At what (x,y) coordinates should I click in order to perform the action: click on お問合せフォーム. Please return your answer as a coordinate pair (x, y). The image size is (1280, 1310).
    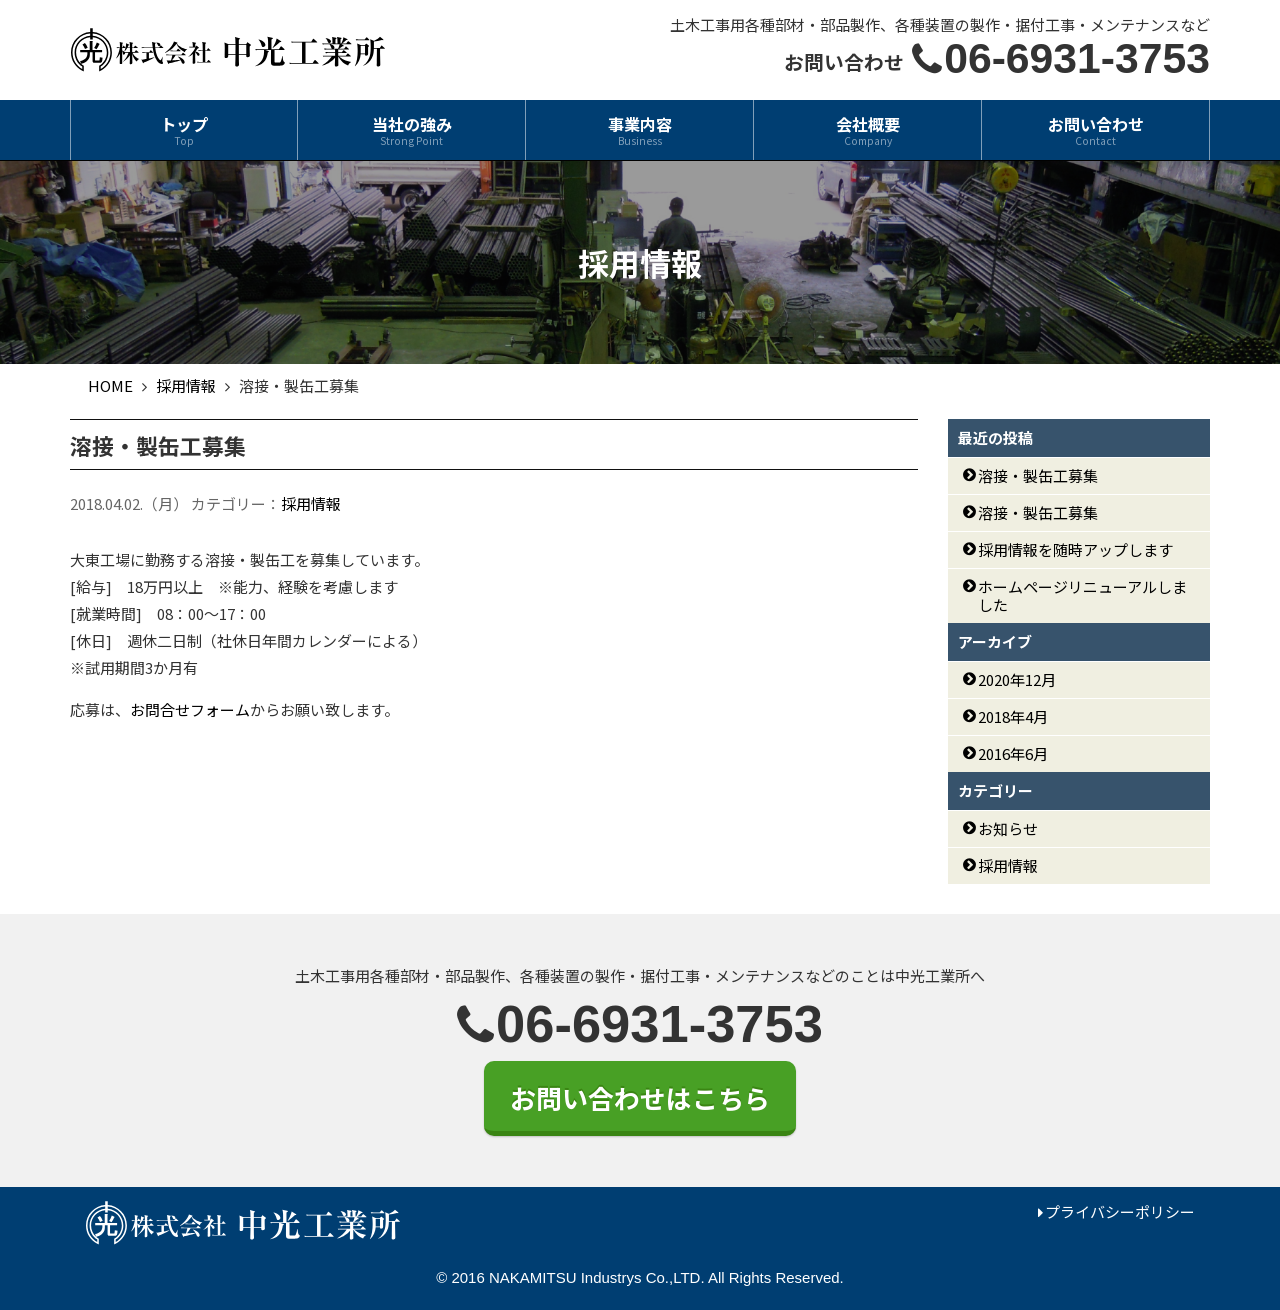
    Looking at the image, I should click on (190, 709).